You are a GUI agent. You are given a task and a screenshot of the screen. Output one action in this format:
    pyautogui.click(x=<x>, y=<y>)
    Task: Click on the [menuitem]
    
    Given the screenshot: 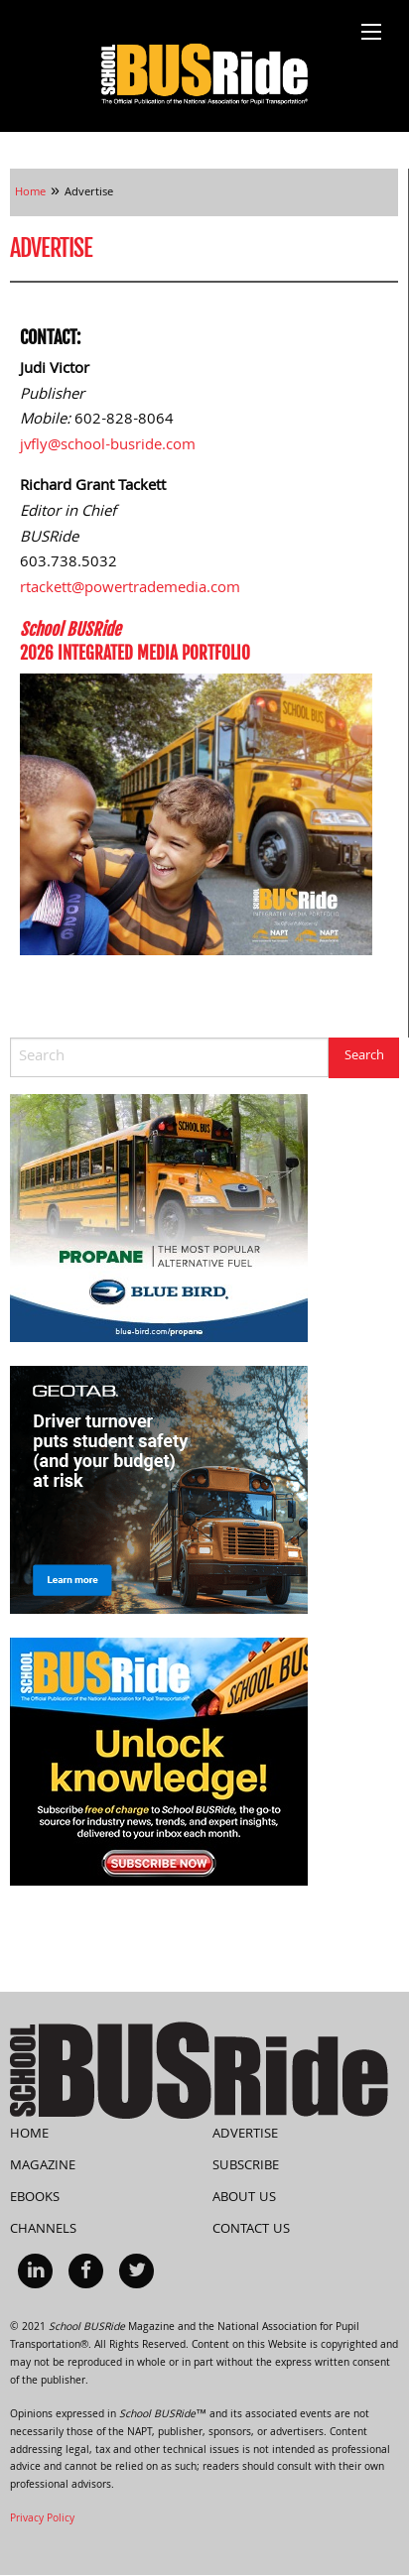 What is the action you would take?
    pyautogui.click(x=35, y=2271)
    